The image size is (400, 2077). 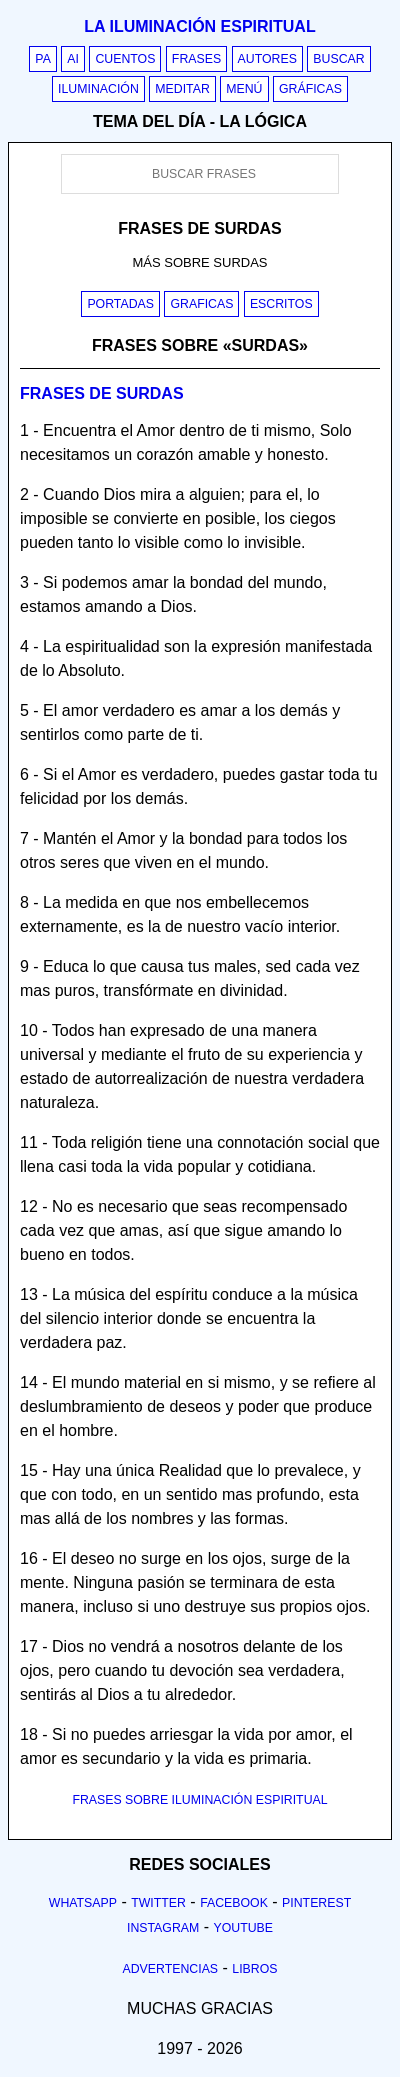 What do you see at coordinates (102, 393) in the screenshot?
I see `Frases de surdas` at bounding box center [102, 393].